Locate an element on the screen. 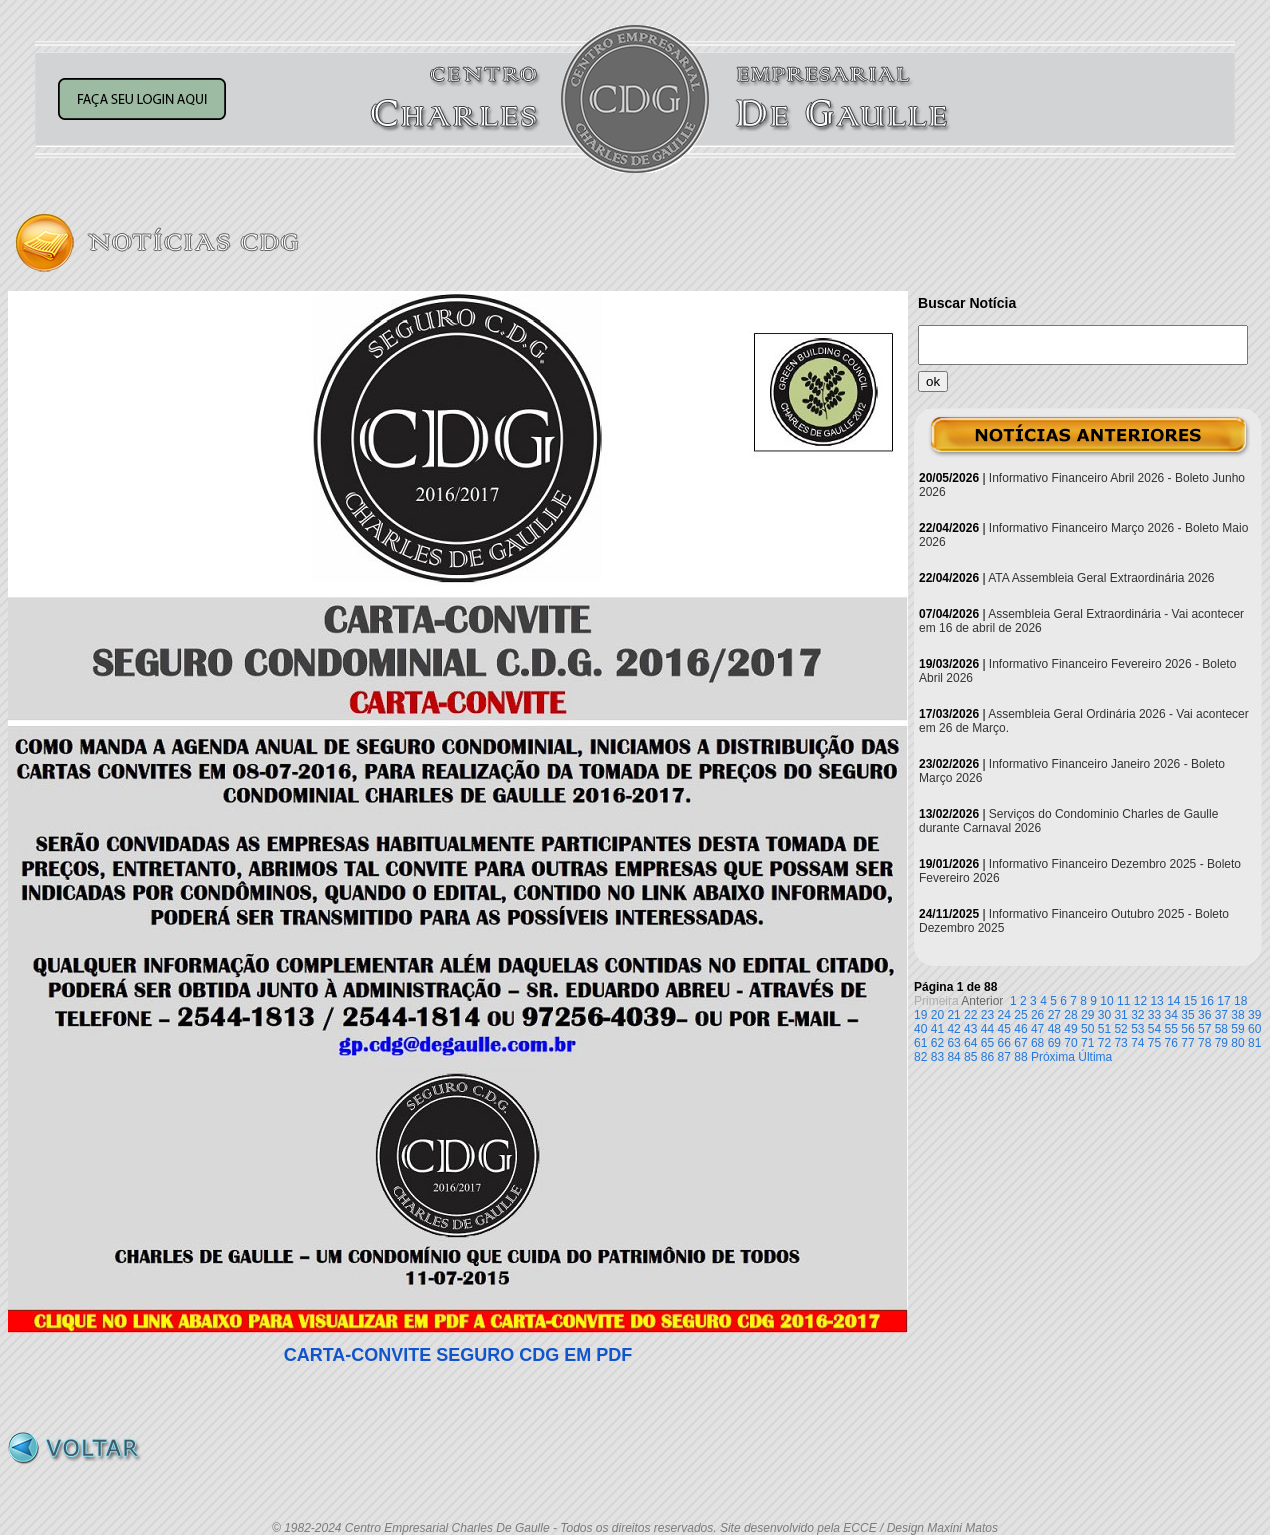  30 is located at coordinates (1104, 1015).